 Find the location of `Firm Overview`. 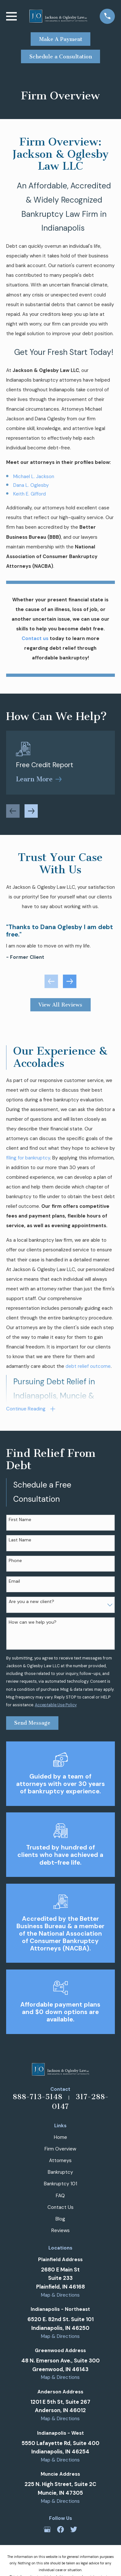

Firm Overview is located at coordinates (60, 2149).